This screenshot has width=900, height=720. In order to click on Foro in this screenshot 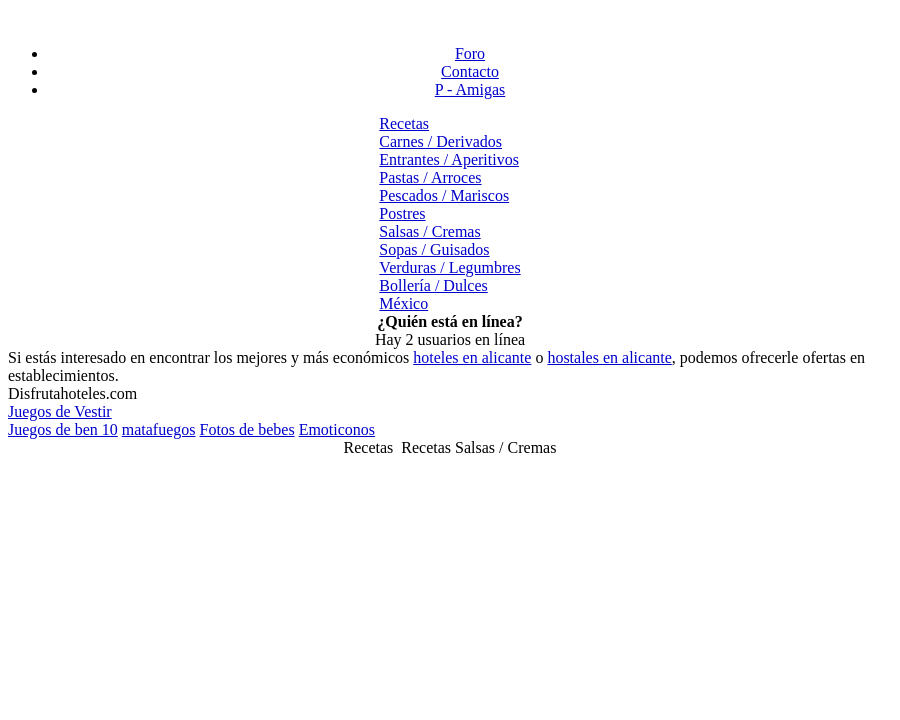, I will do `click(470, 53)`.